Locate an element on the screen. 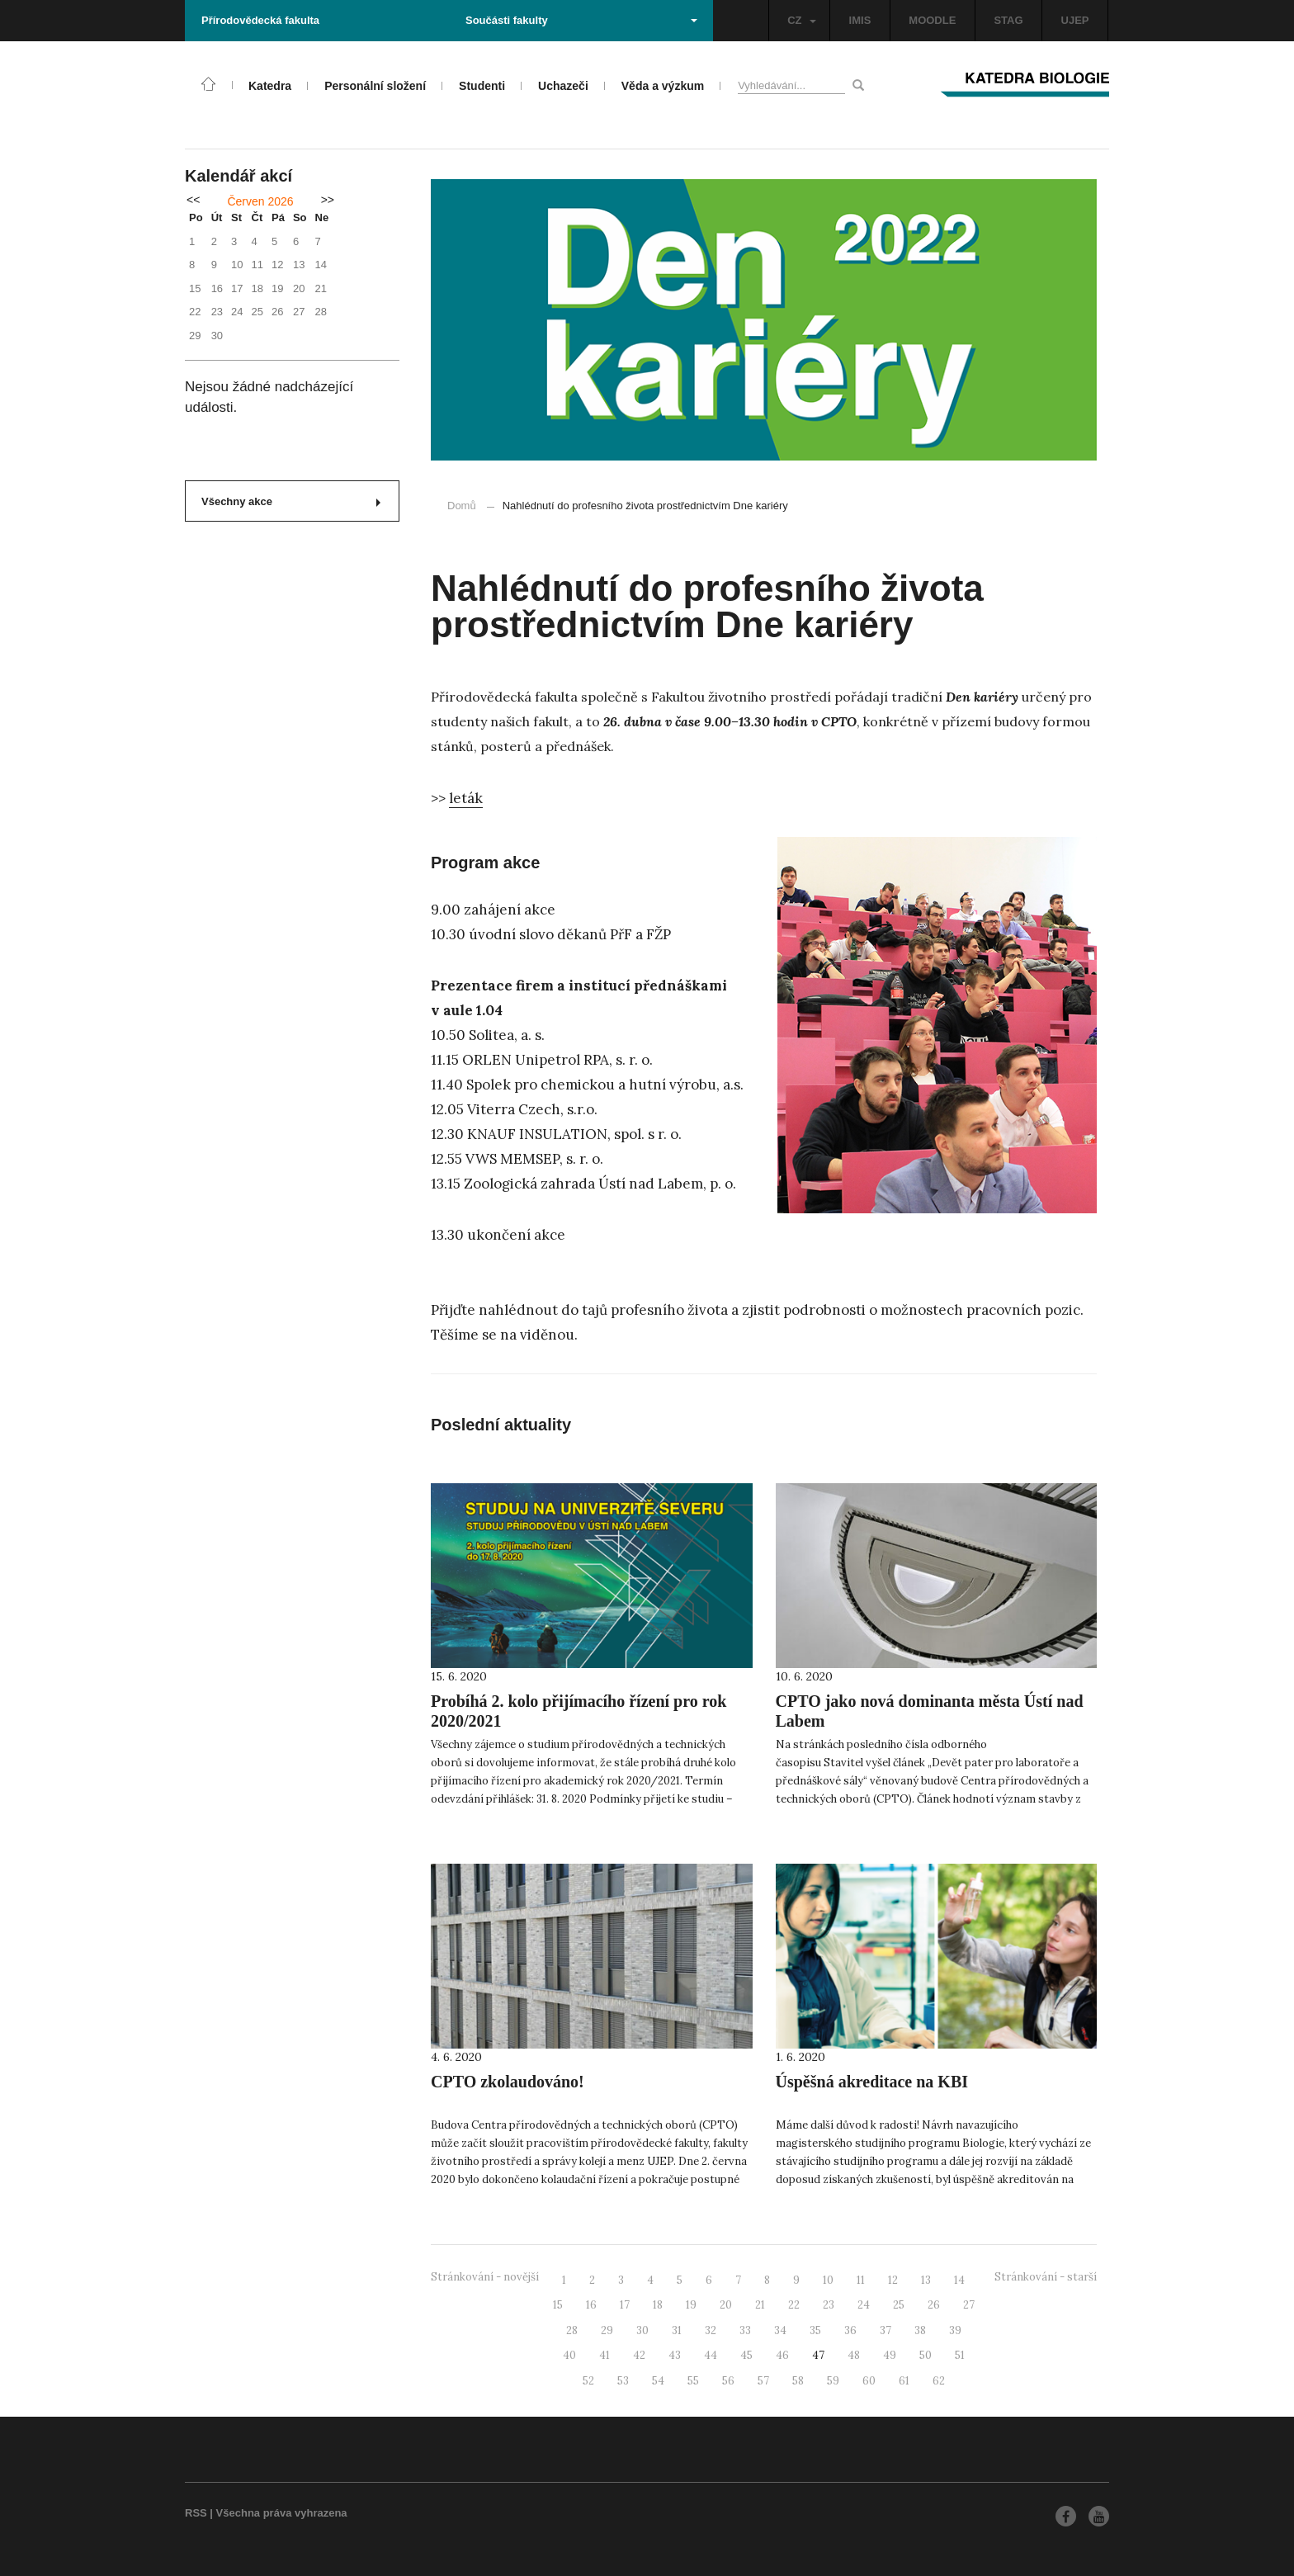 The height and width of the screenshot is (2576, 1294). MOODLE is located at coordinates (932, 20).